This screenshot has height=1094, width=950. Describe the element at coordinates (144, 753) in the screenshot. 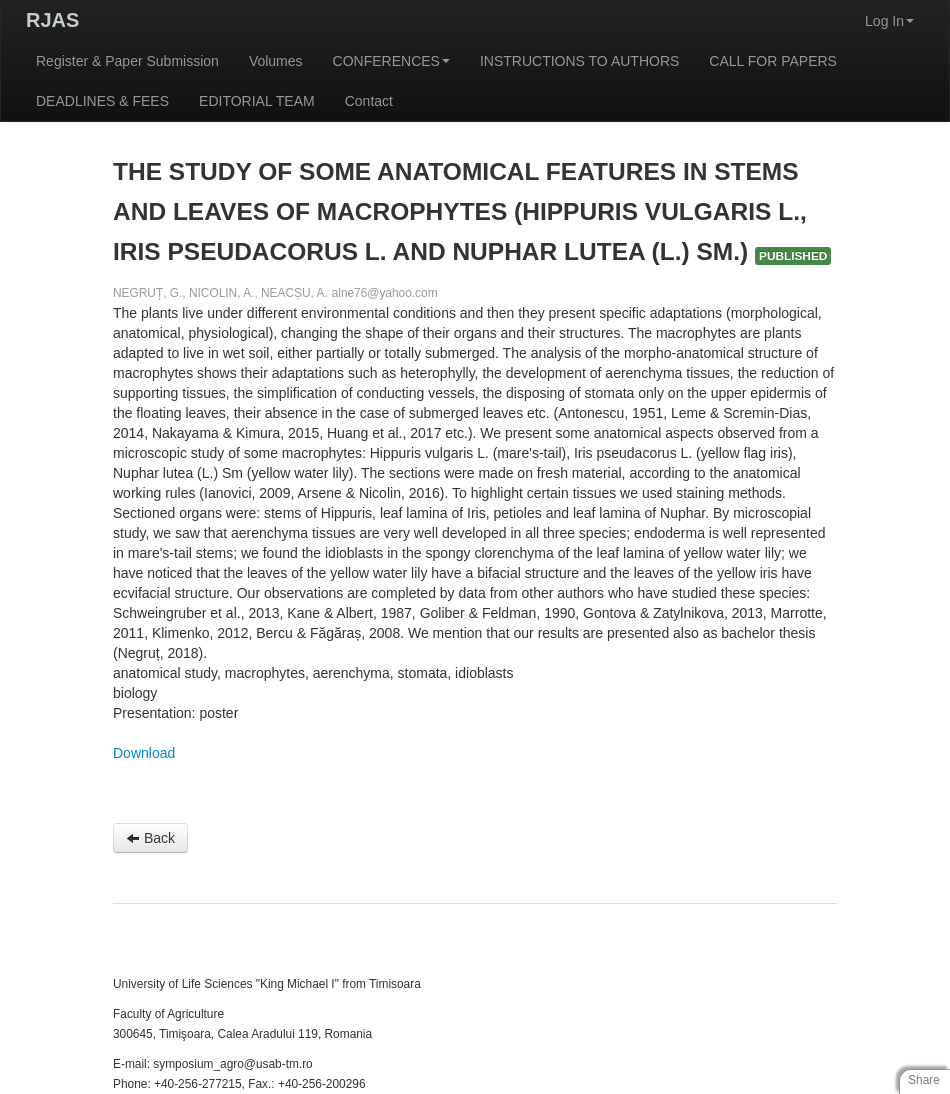

I see `Download` at that location.